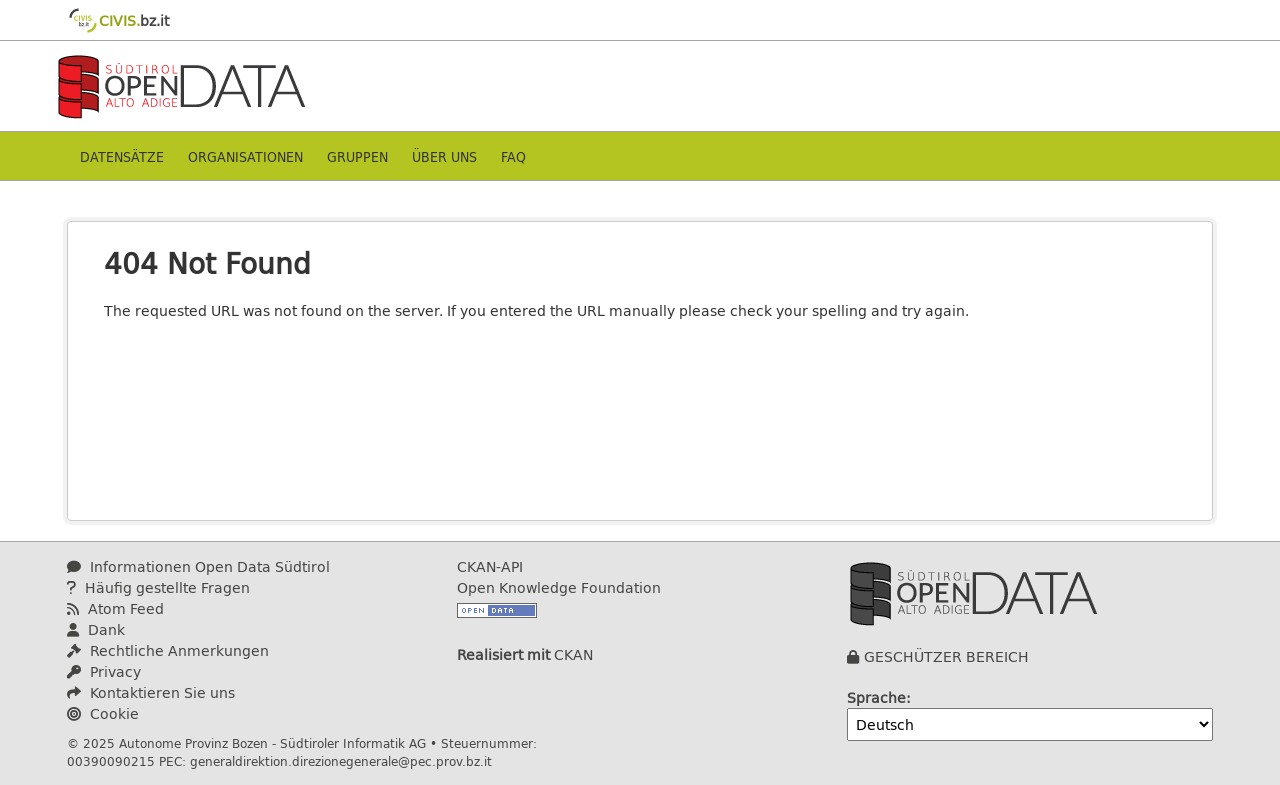  What do you see at coordinates (444, 156) in the screenshot?
I see `Über uns` at bounding box center [444, 156].